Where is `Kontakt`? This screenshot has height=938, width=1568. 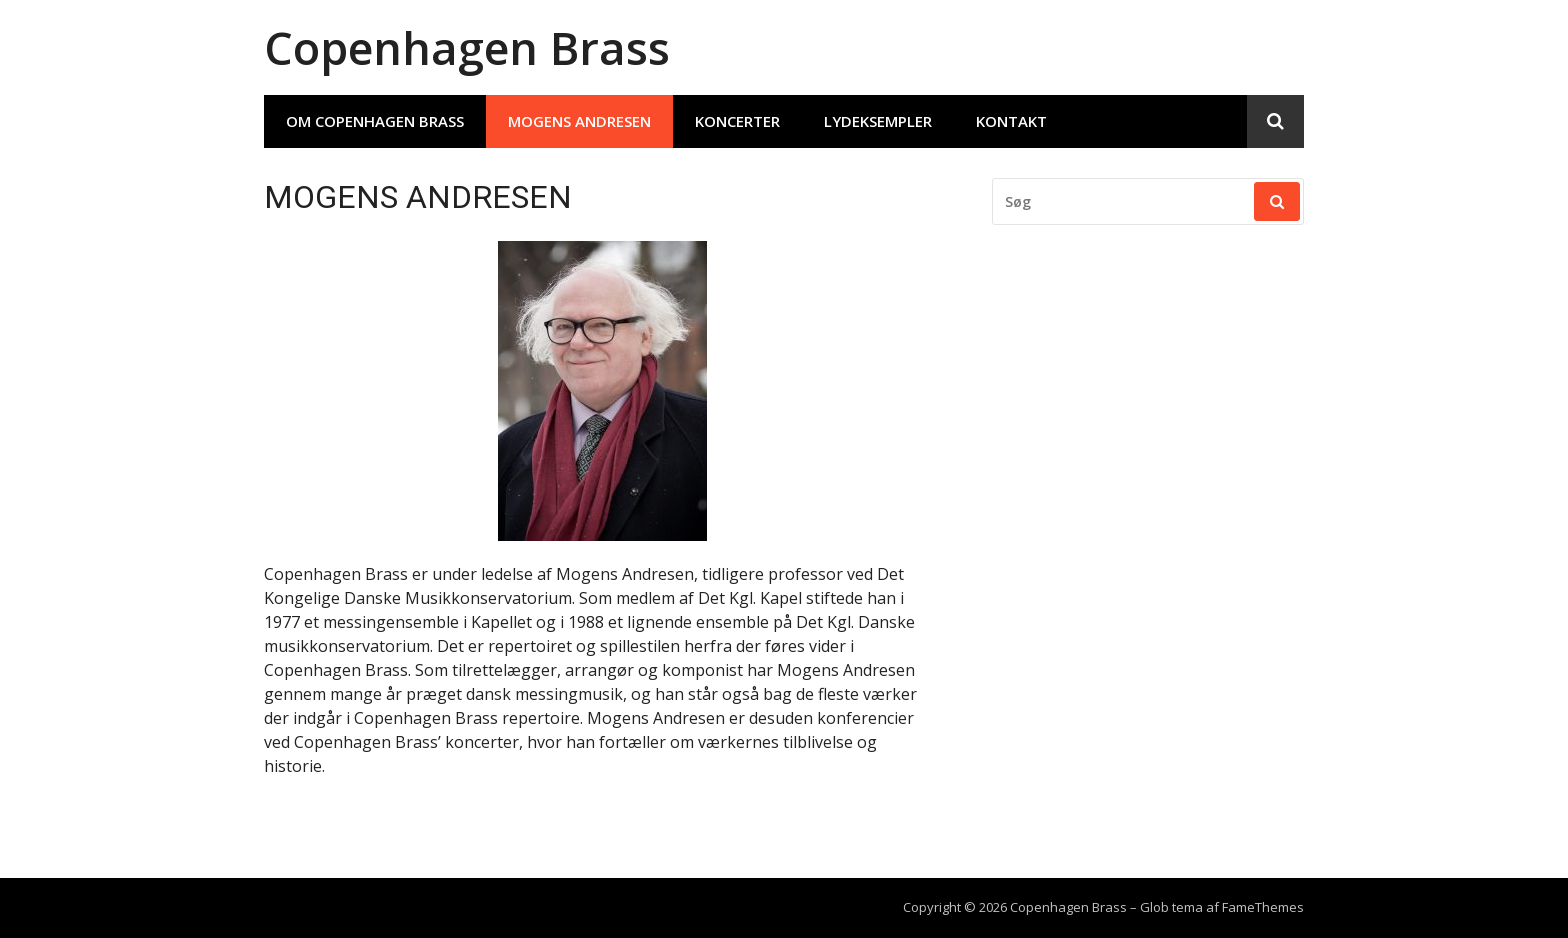 Kontakt is located at coordinates (1011, 121).